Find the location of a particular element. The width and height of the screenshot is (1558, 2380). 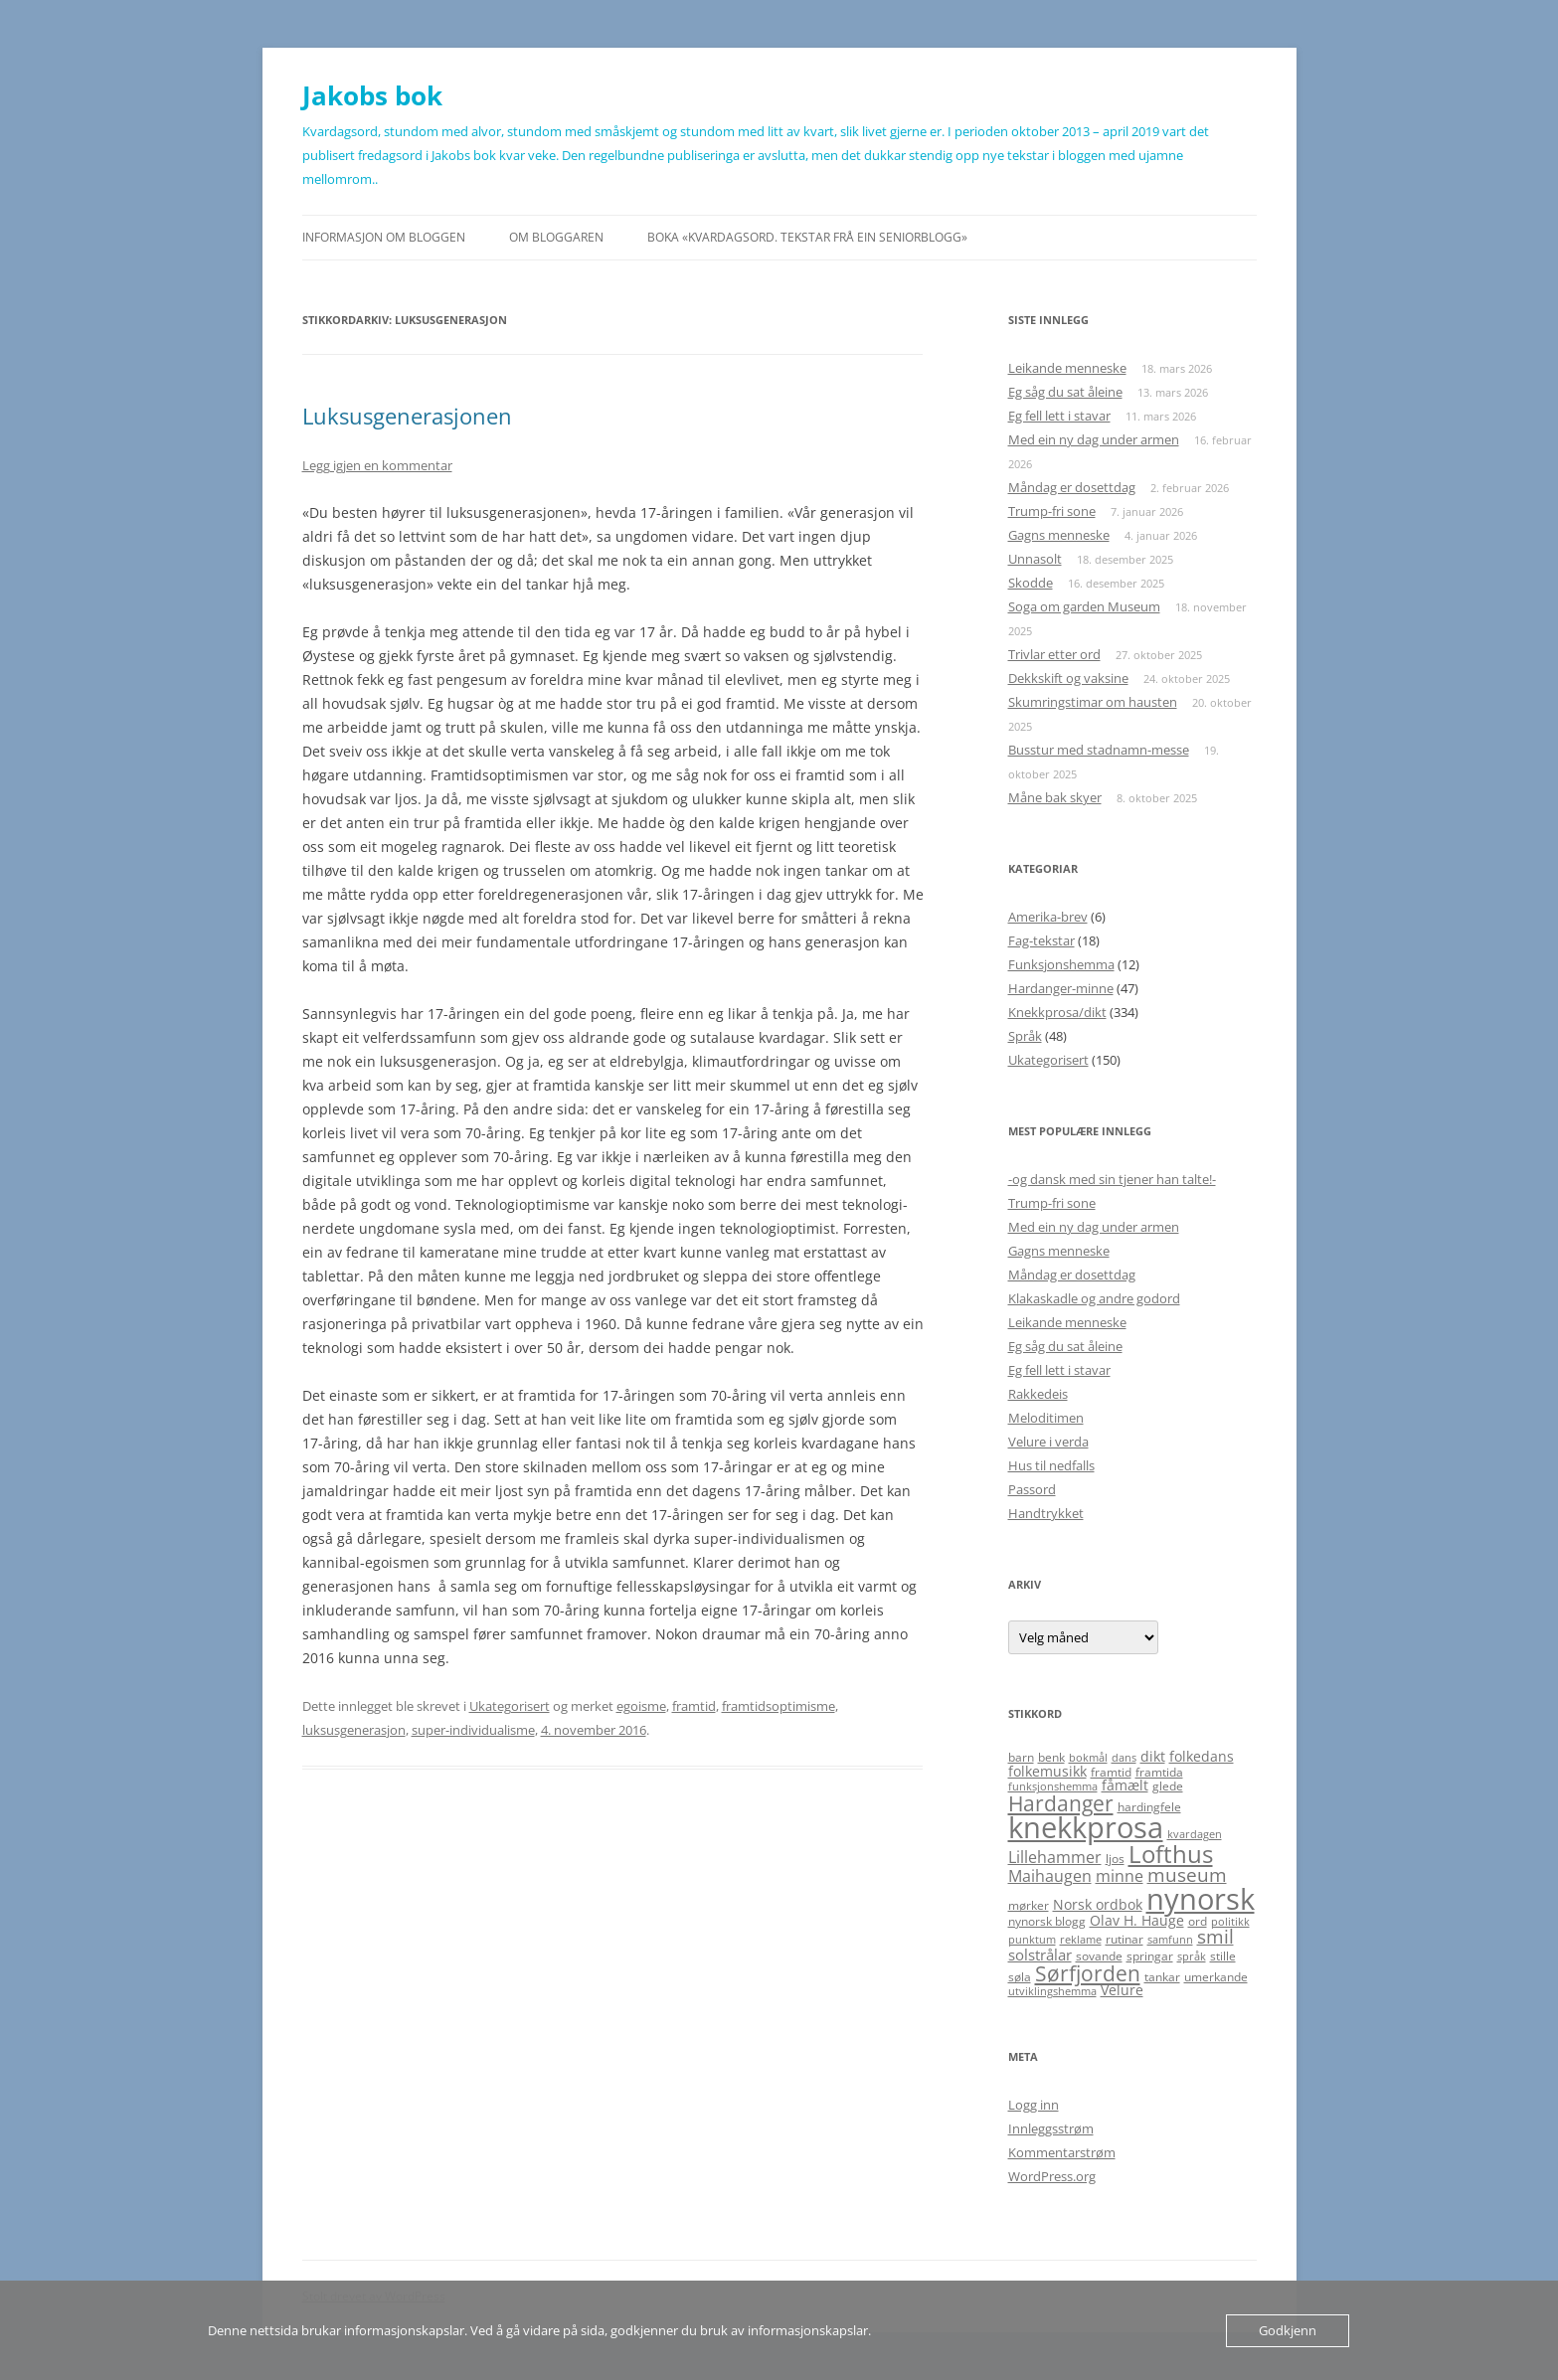

framtid is located at coordinates (694, 1706).